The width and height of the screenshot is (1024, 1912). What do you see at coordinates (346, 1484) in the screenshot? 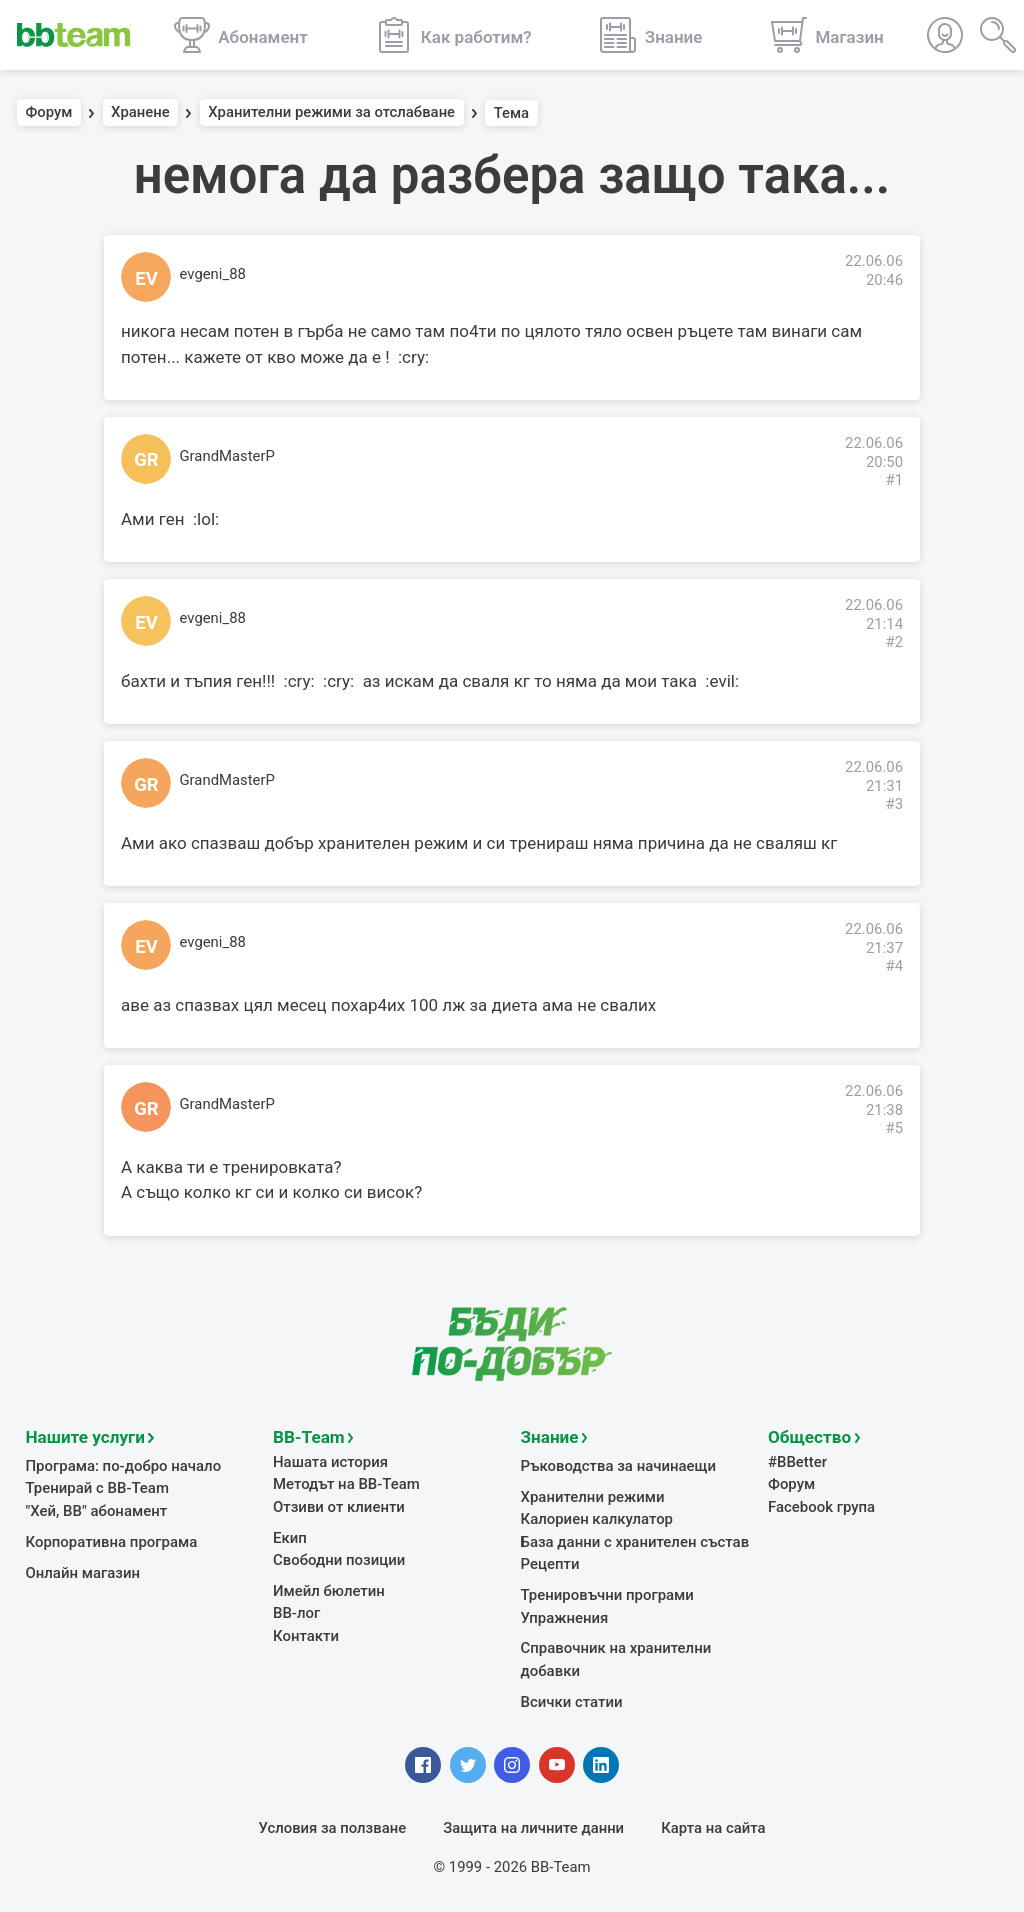
I see `Методът на BB-Team` at bounding box center [346, 1484].